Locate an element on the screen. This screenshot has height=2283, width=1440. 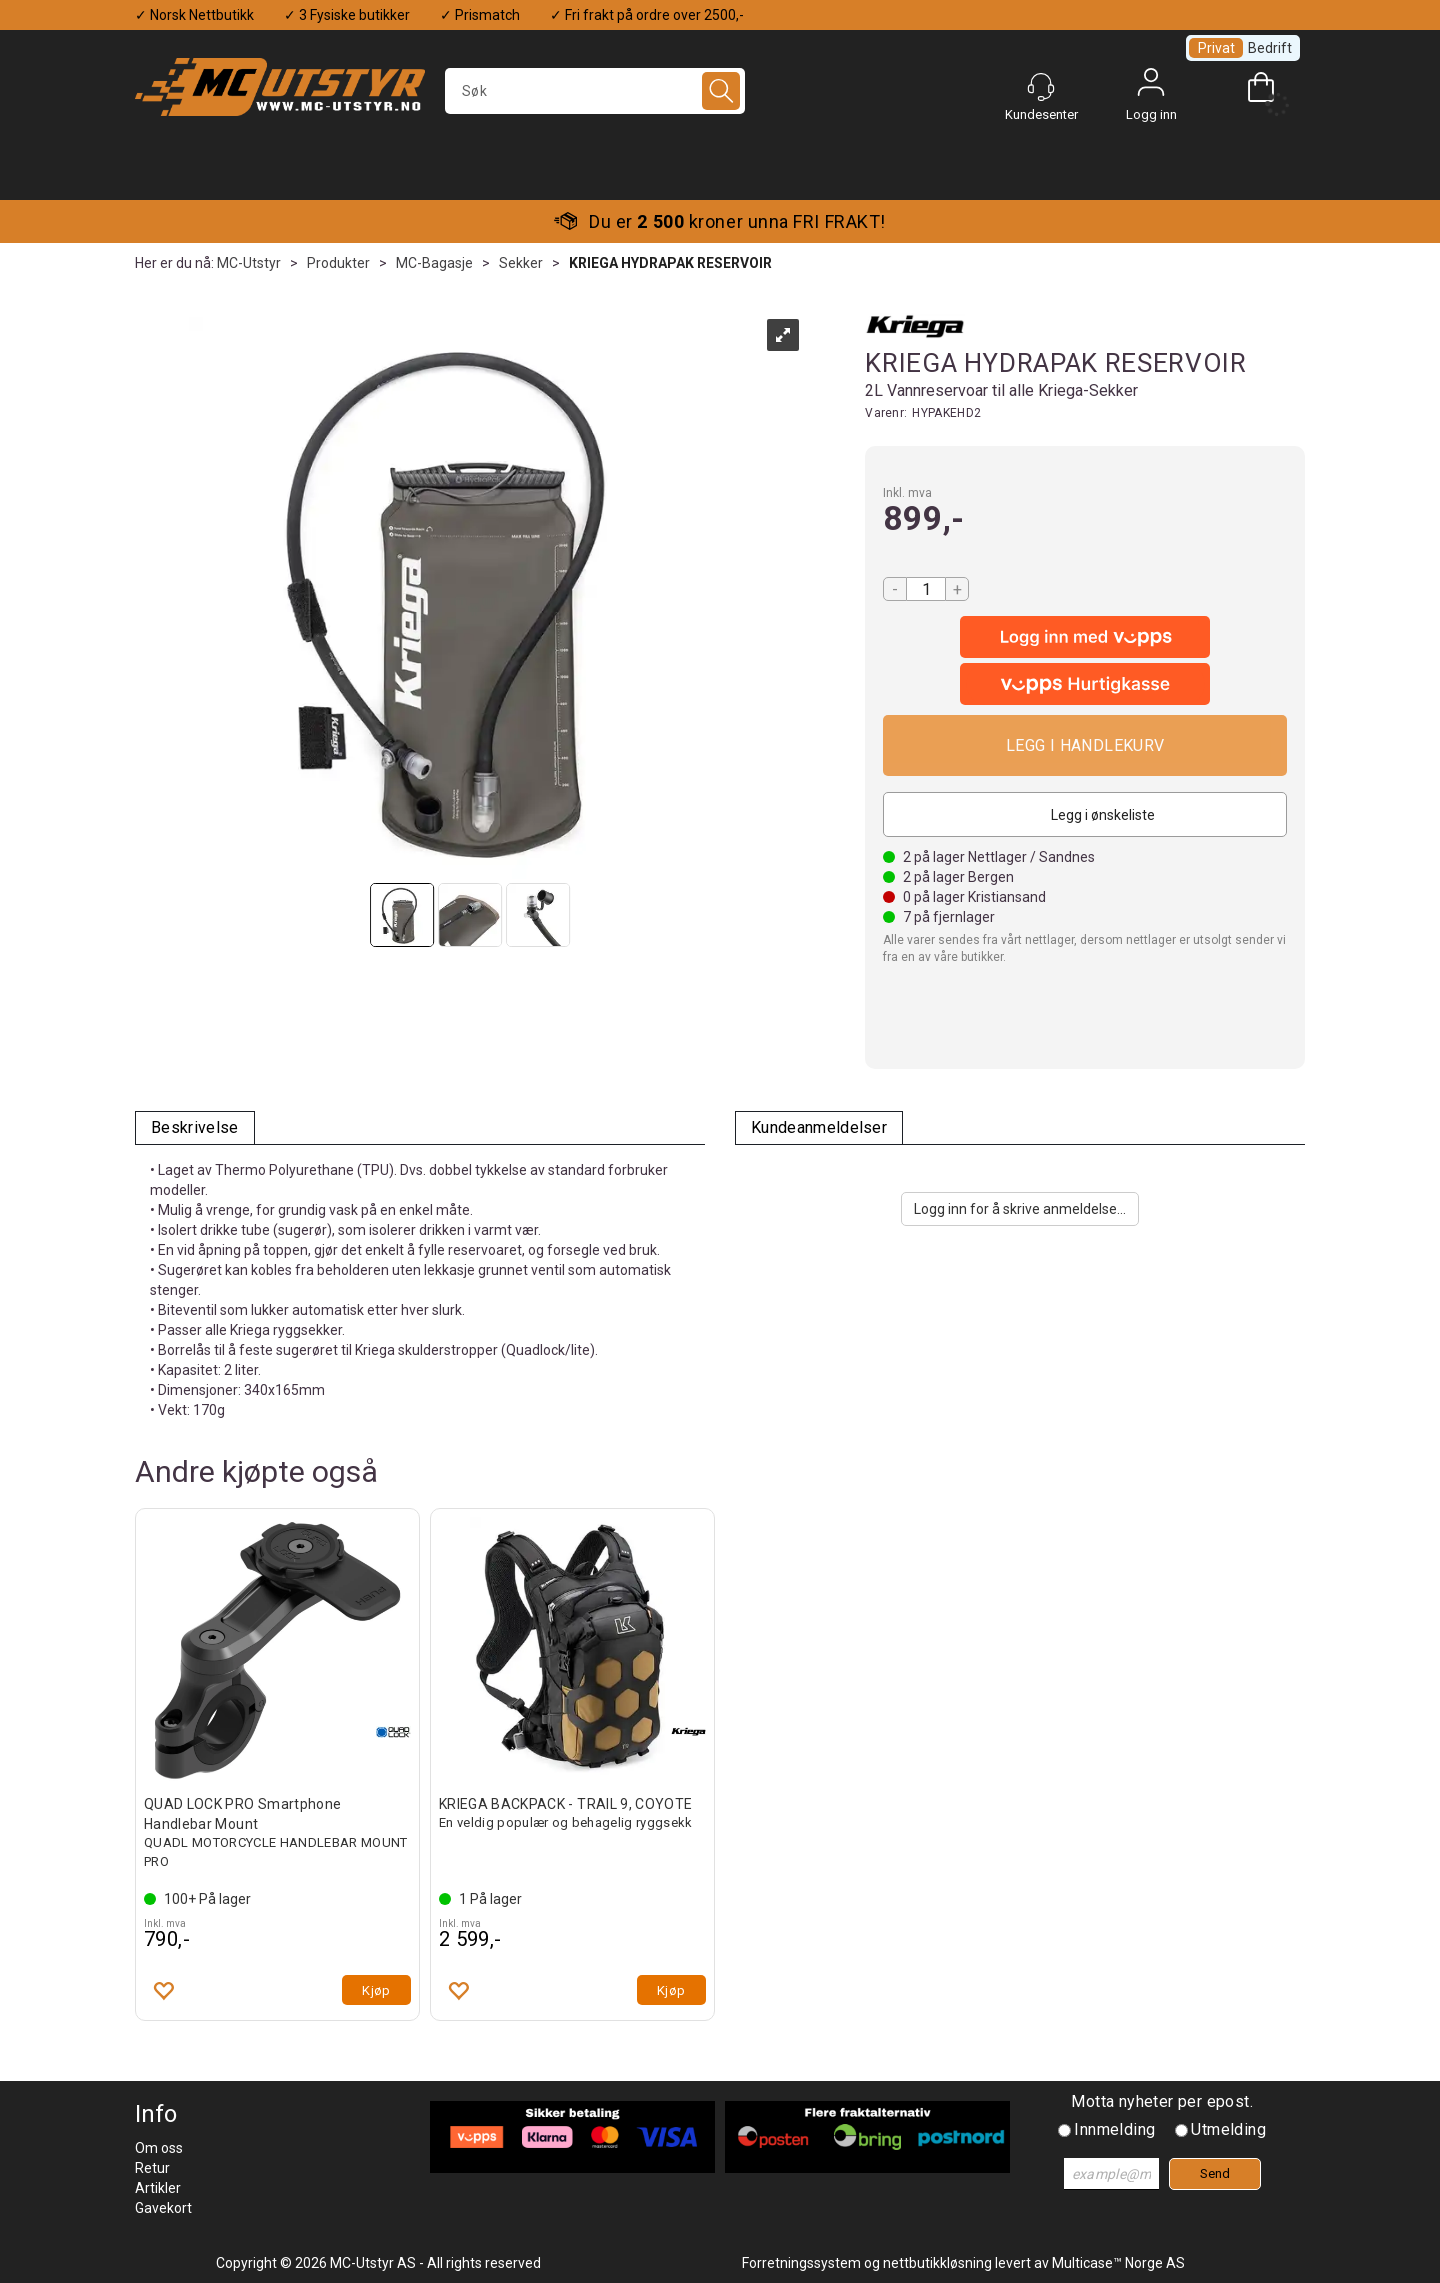
KRIEGA HYDRAPAK RESERVOIR is located at coordinates (670, 263).